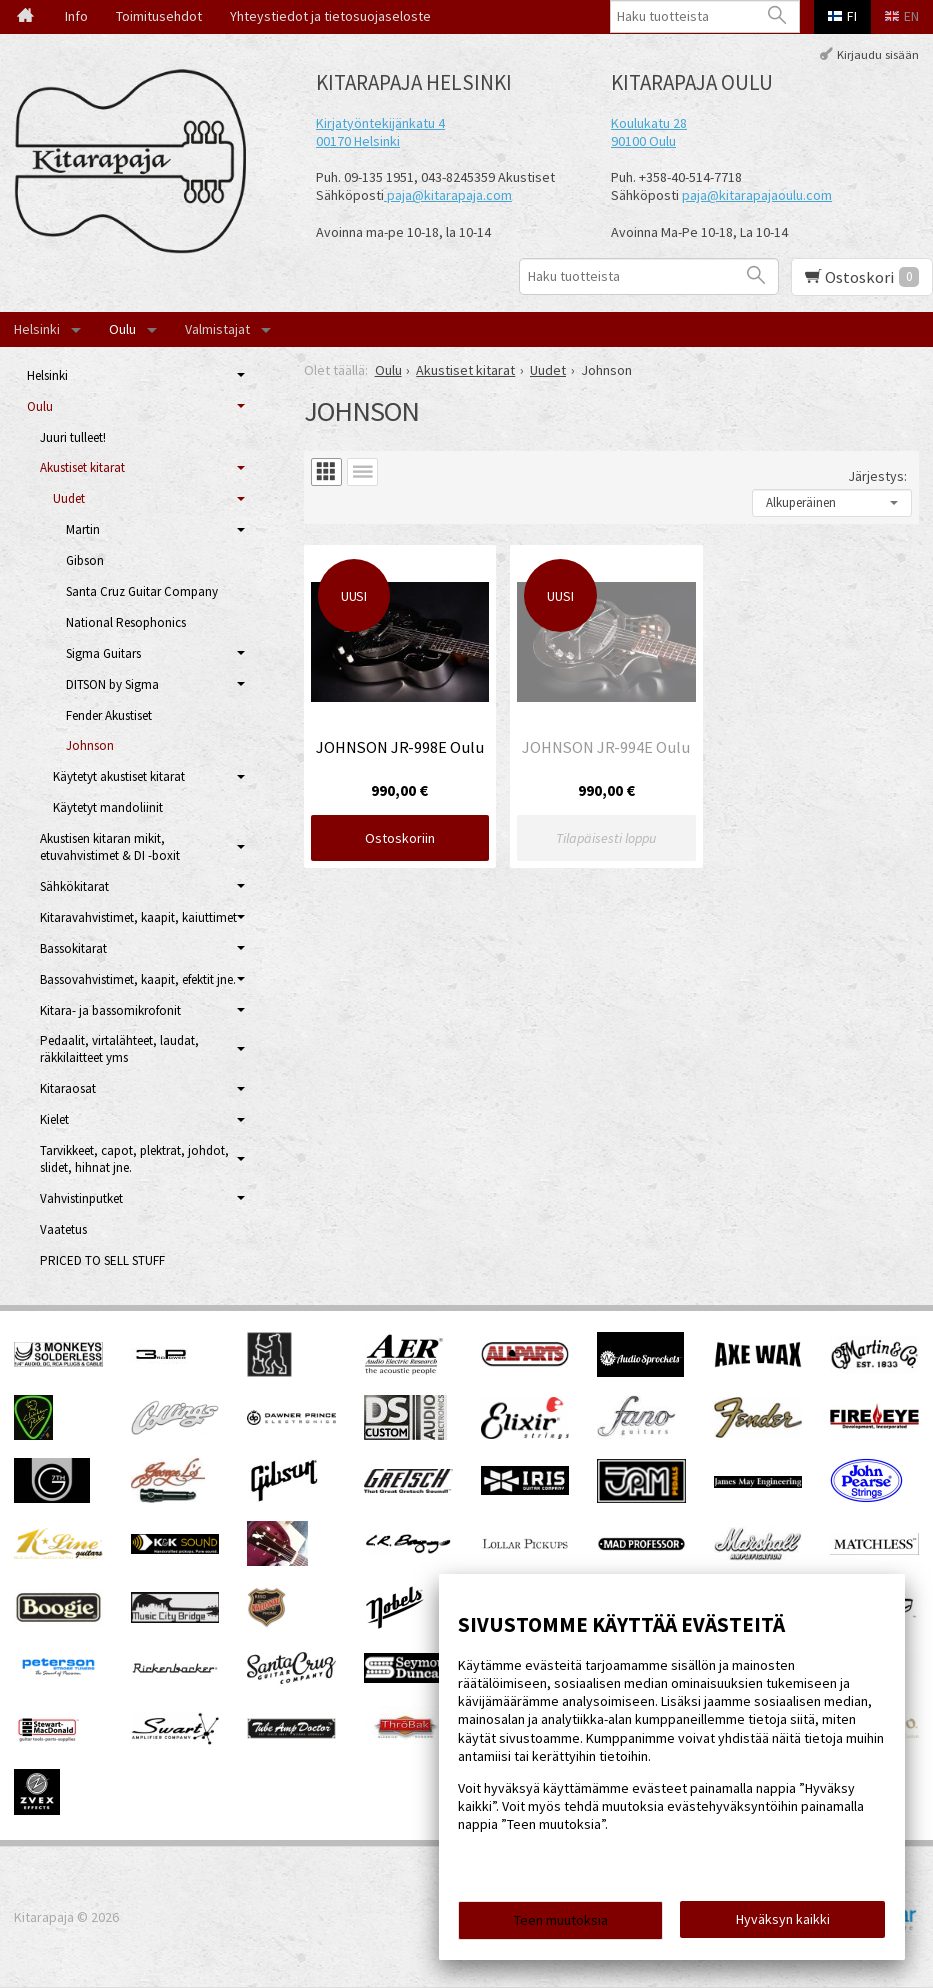 The image size is (933, 1988). I want to click on DITSON by Sigma, so click(112, 684).